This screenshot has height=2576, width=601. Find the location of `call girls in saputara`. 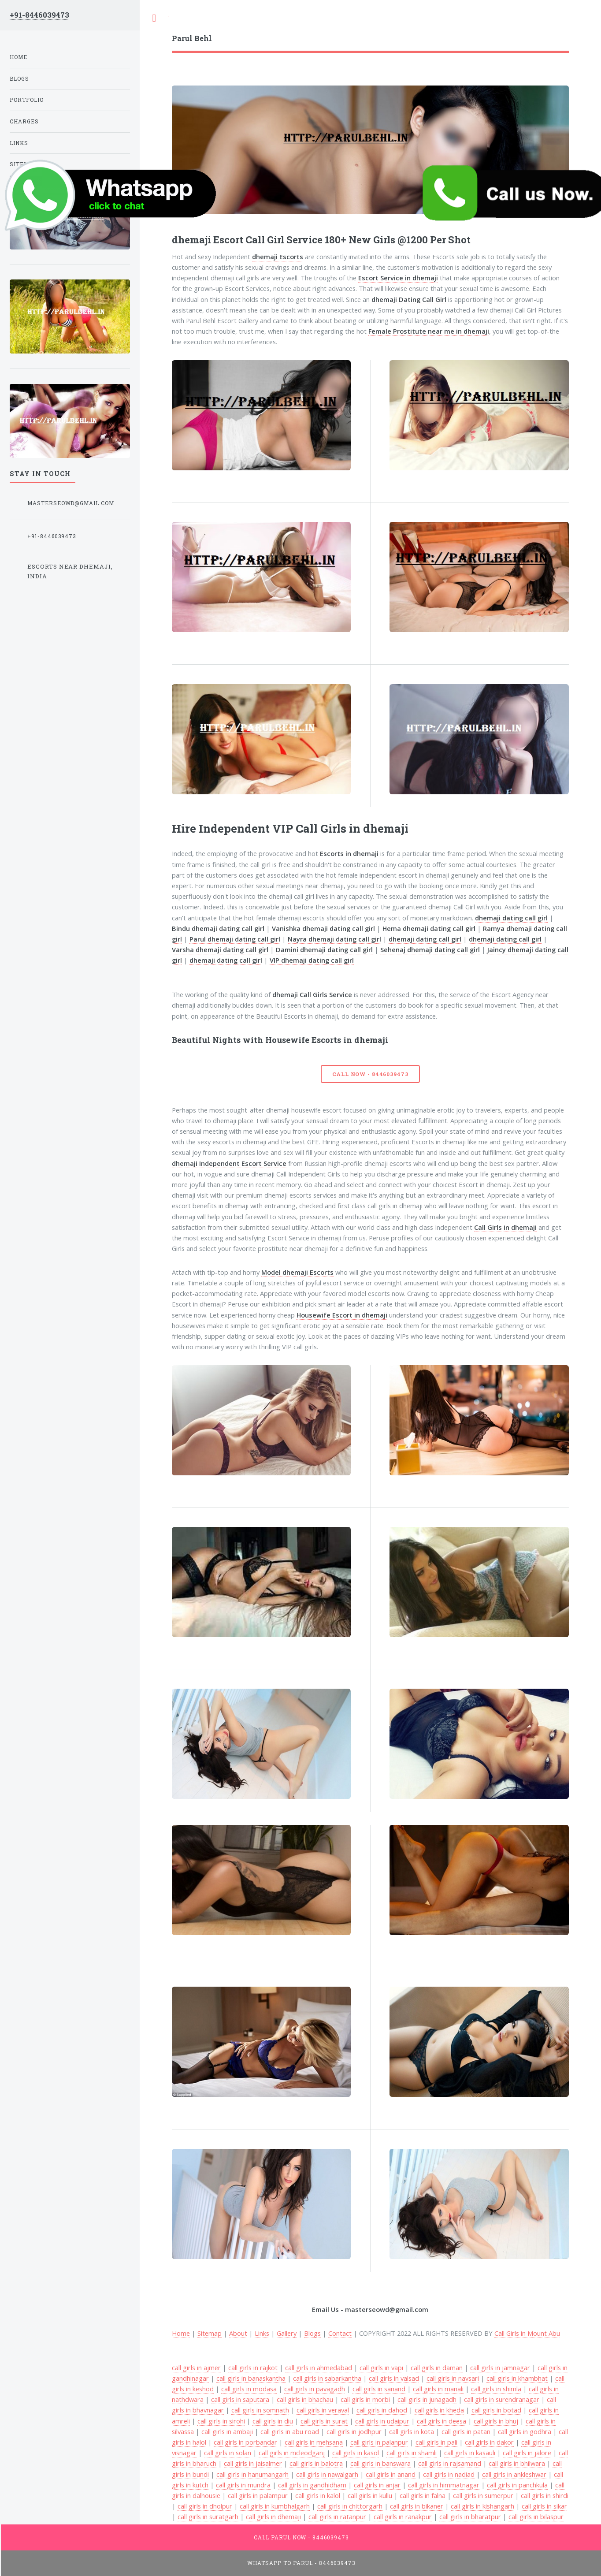

call girls in saputara is located at coordinates (240, 2399).